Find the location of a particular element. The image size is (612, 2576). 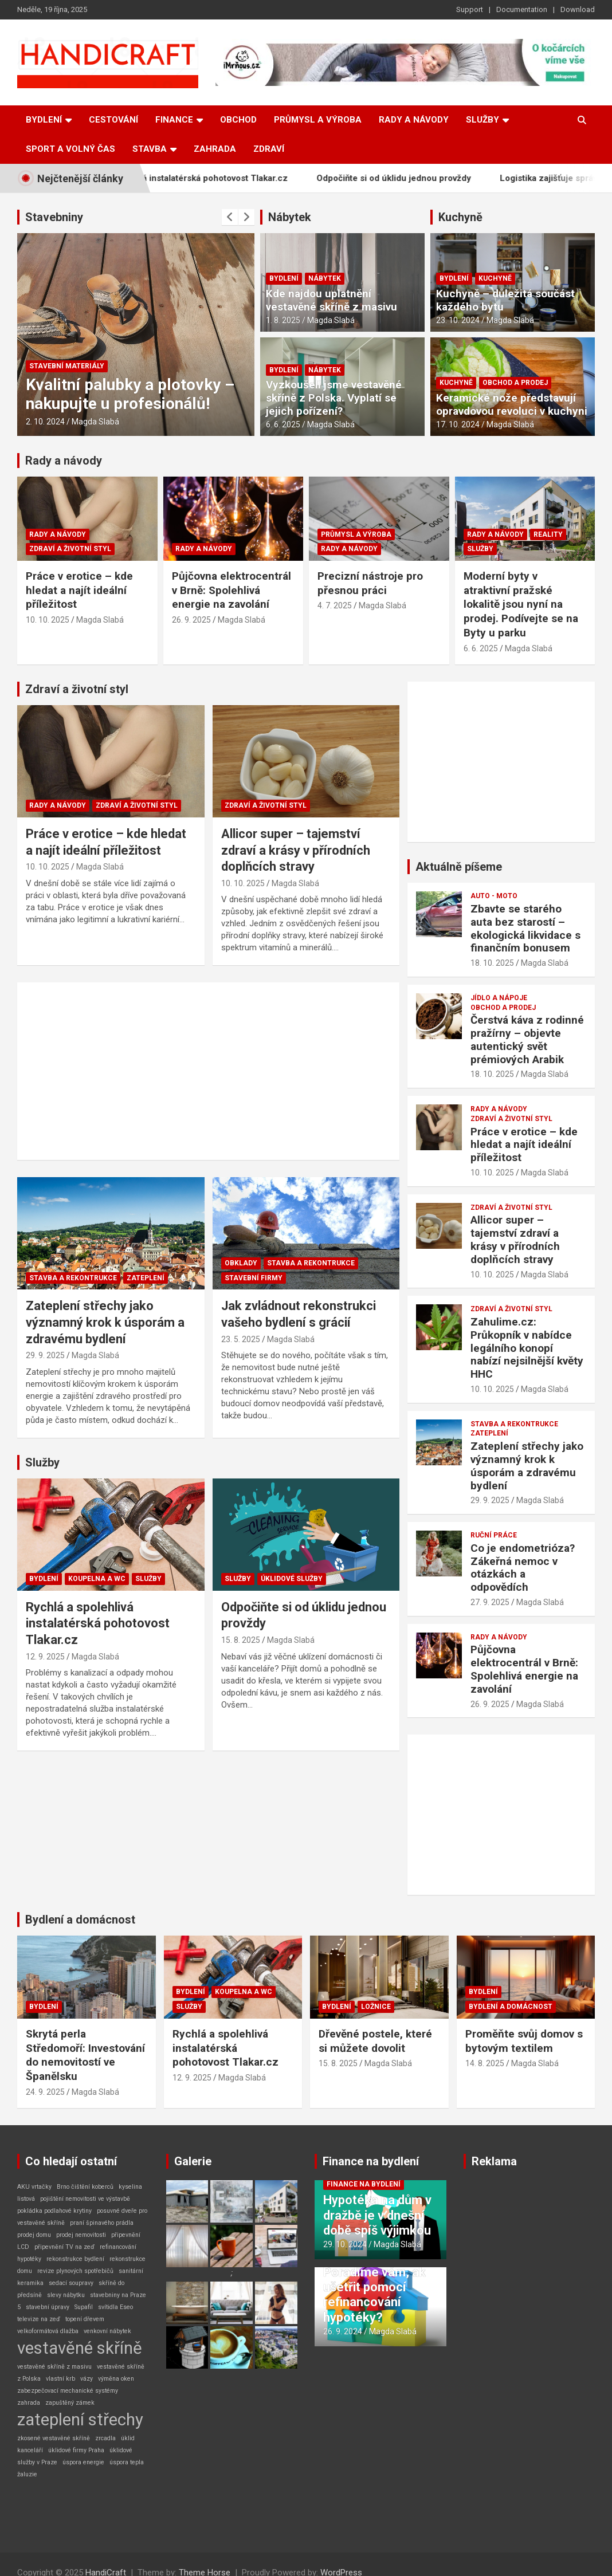

připevnění TV na zeď [připevnění TV na zeď (1 položka)] is located at coordinates (64, 2247).